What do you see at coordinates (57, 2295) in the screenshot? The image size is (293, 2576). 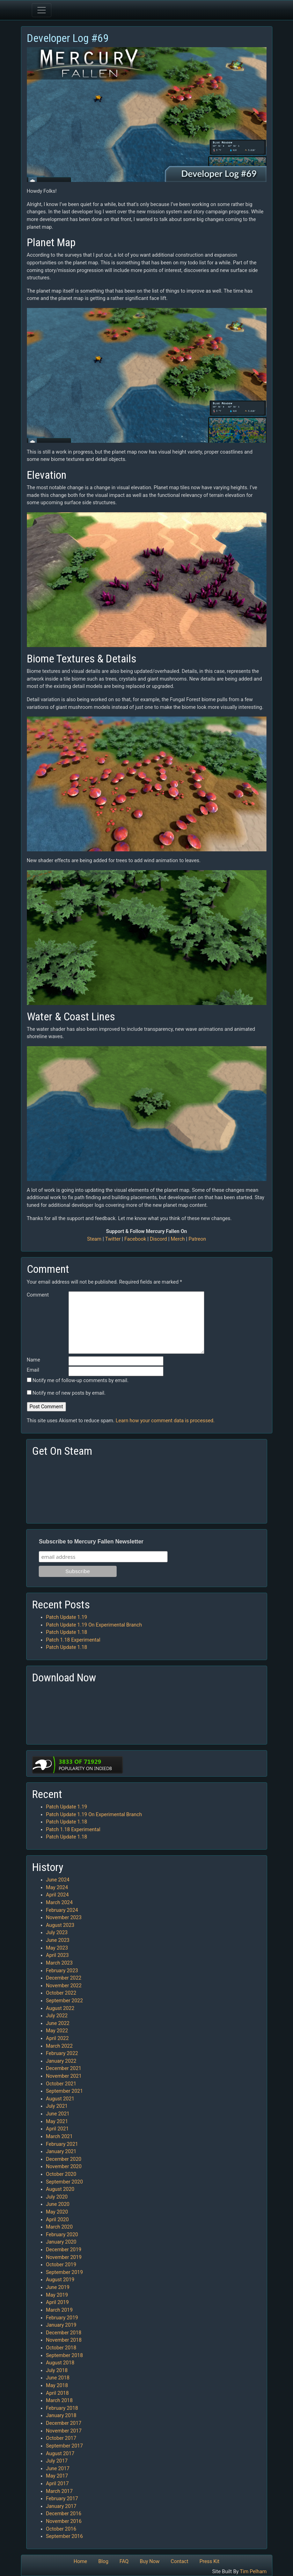 I see `May 2019` at bounding box center [57, 2295].